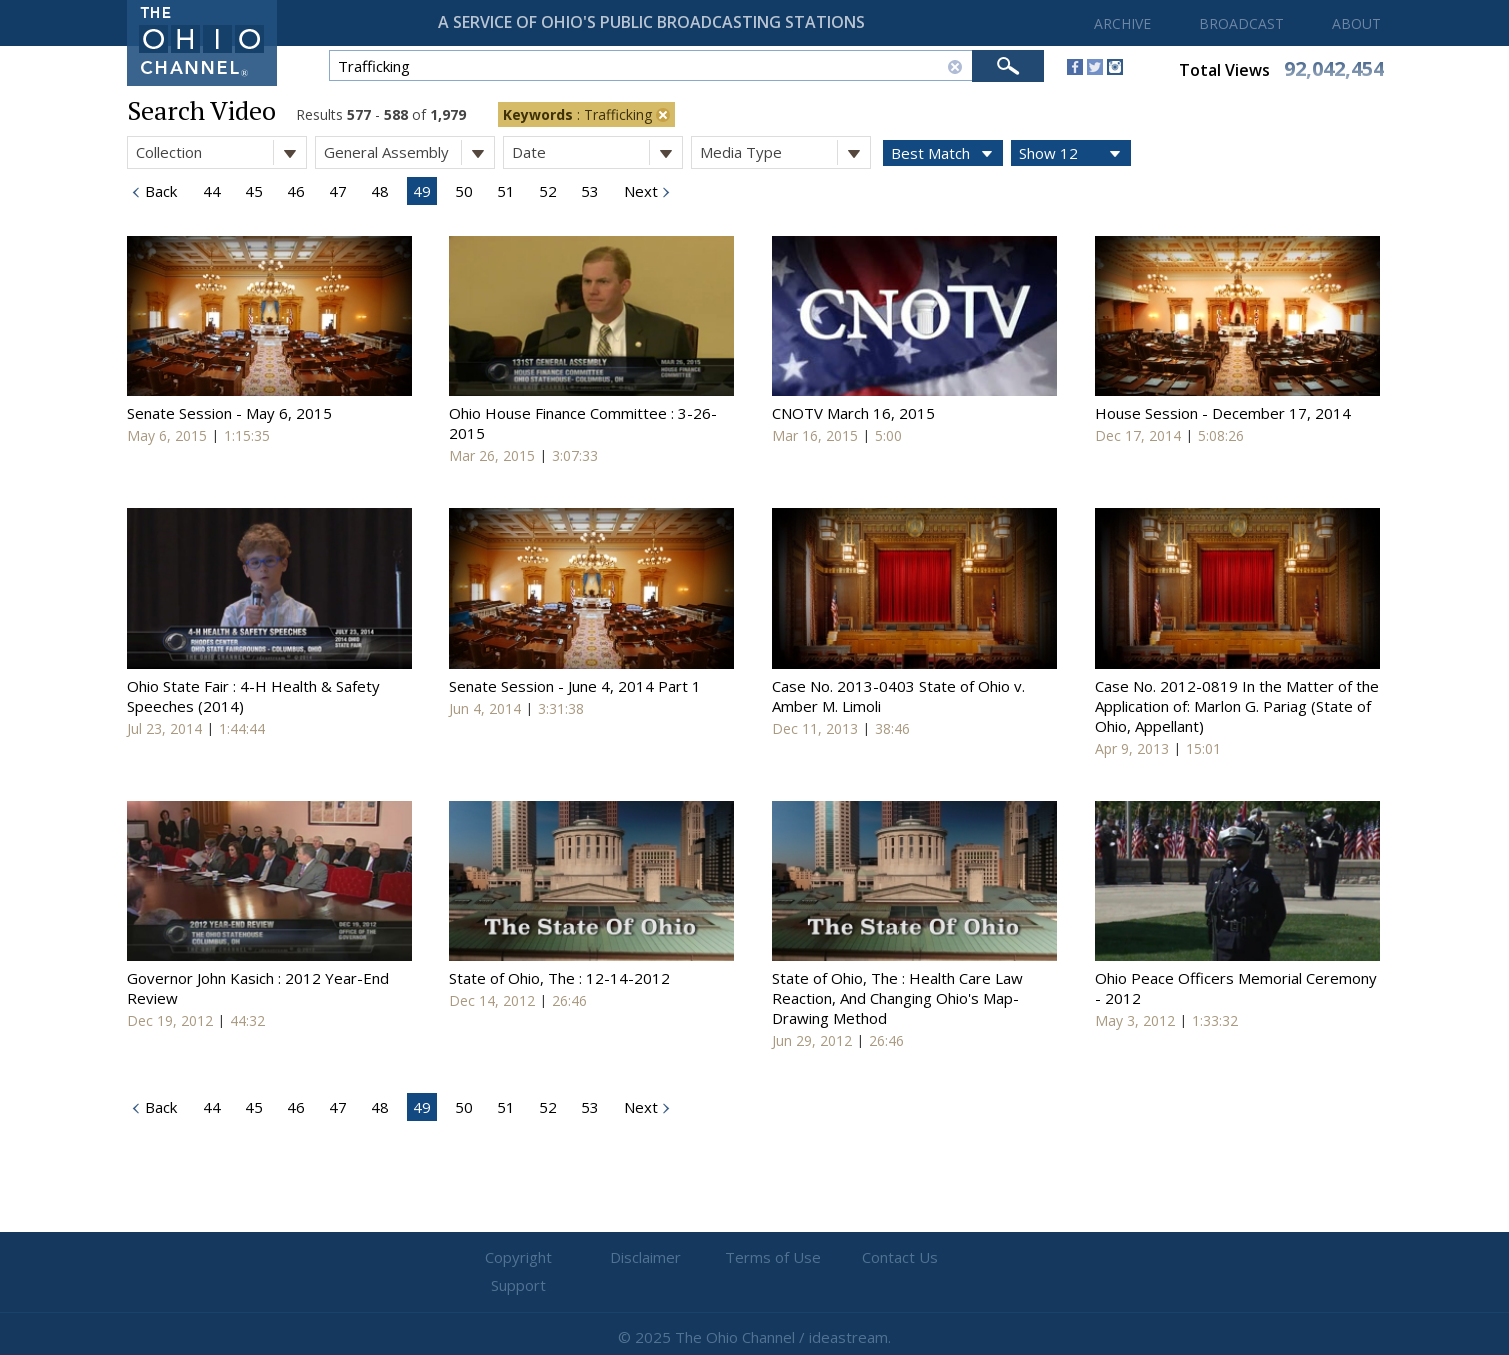 The image size is (1509, 1355). I want to click on Collection, so click(221, 152).